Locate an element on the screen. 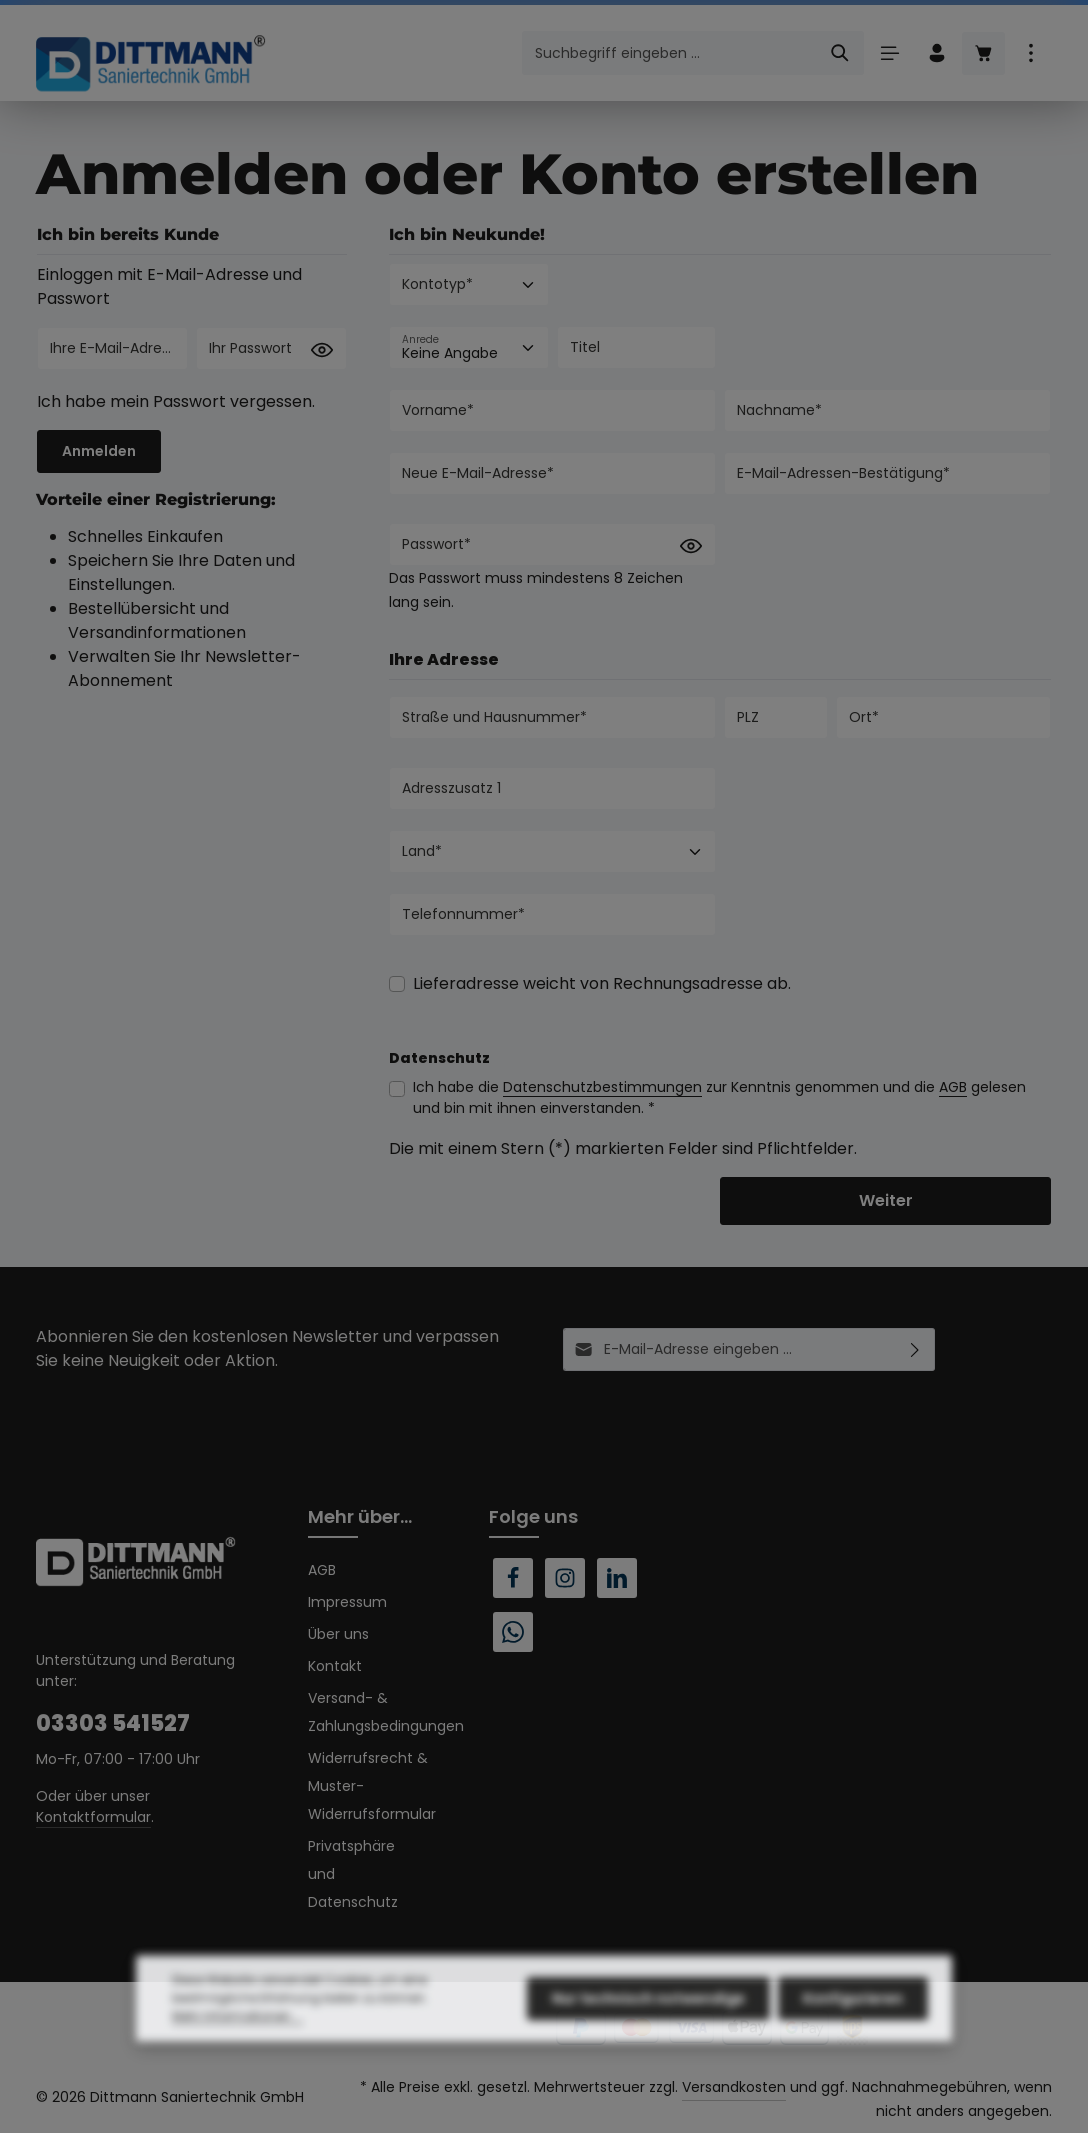  Ich habe die zur Kenntnis genommen und die gelesen und bin mit ihnen einverstanden. * is located at coordinates (719, 1097).